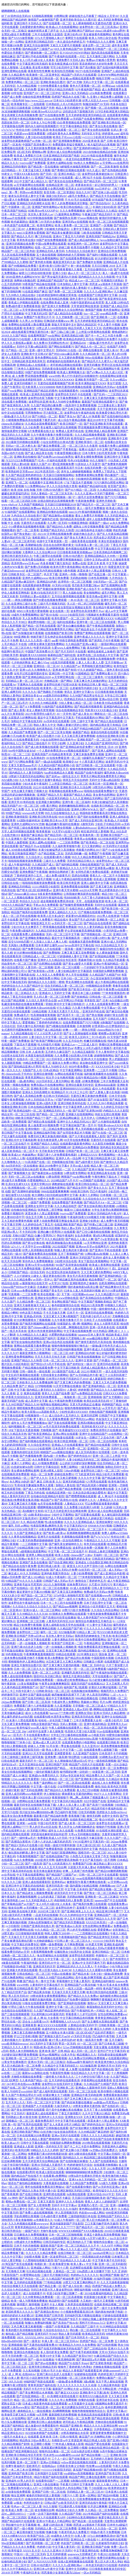  What do you see at coordinates (86, 1007) in the screenshot?
I see `六九黄片免费在线观看` at bounding box center [86, 1007].